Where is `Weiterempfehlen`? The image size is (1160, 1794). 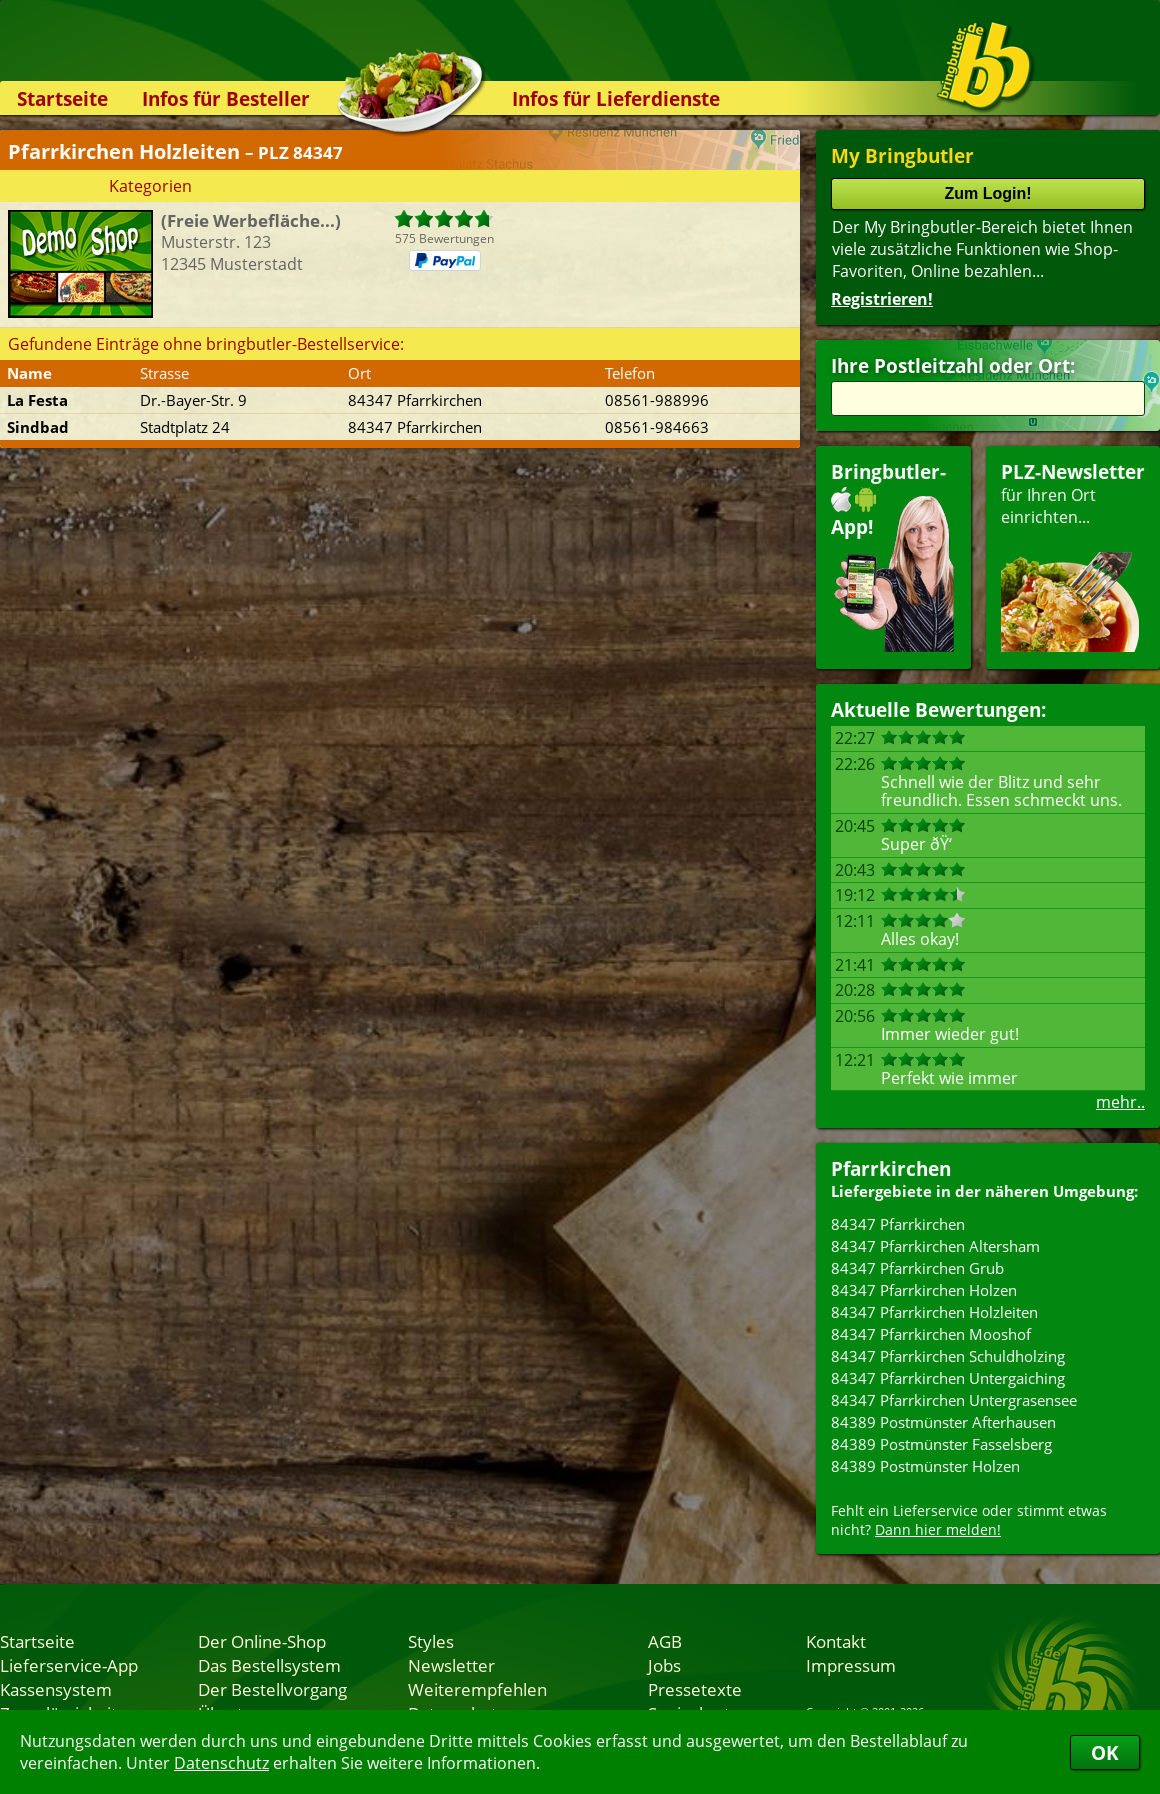 Weiterempfehlen is located at coordinates (477, 1689).